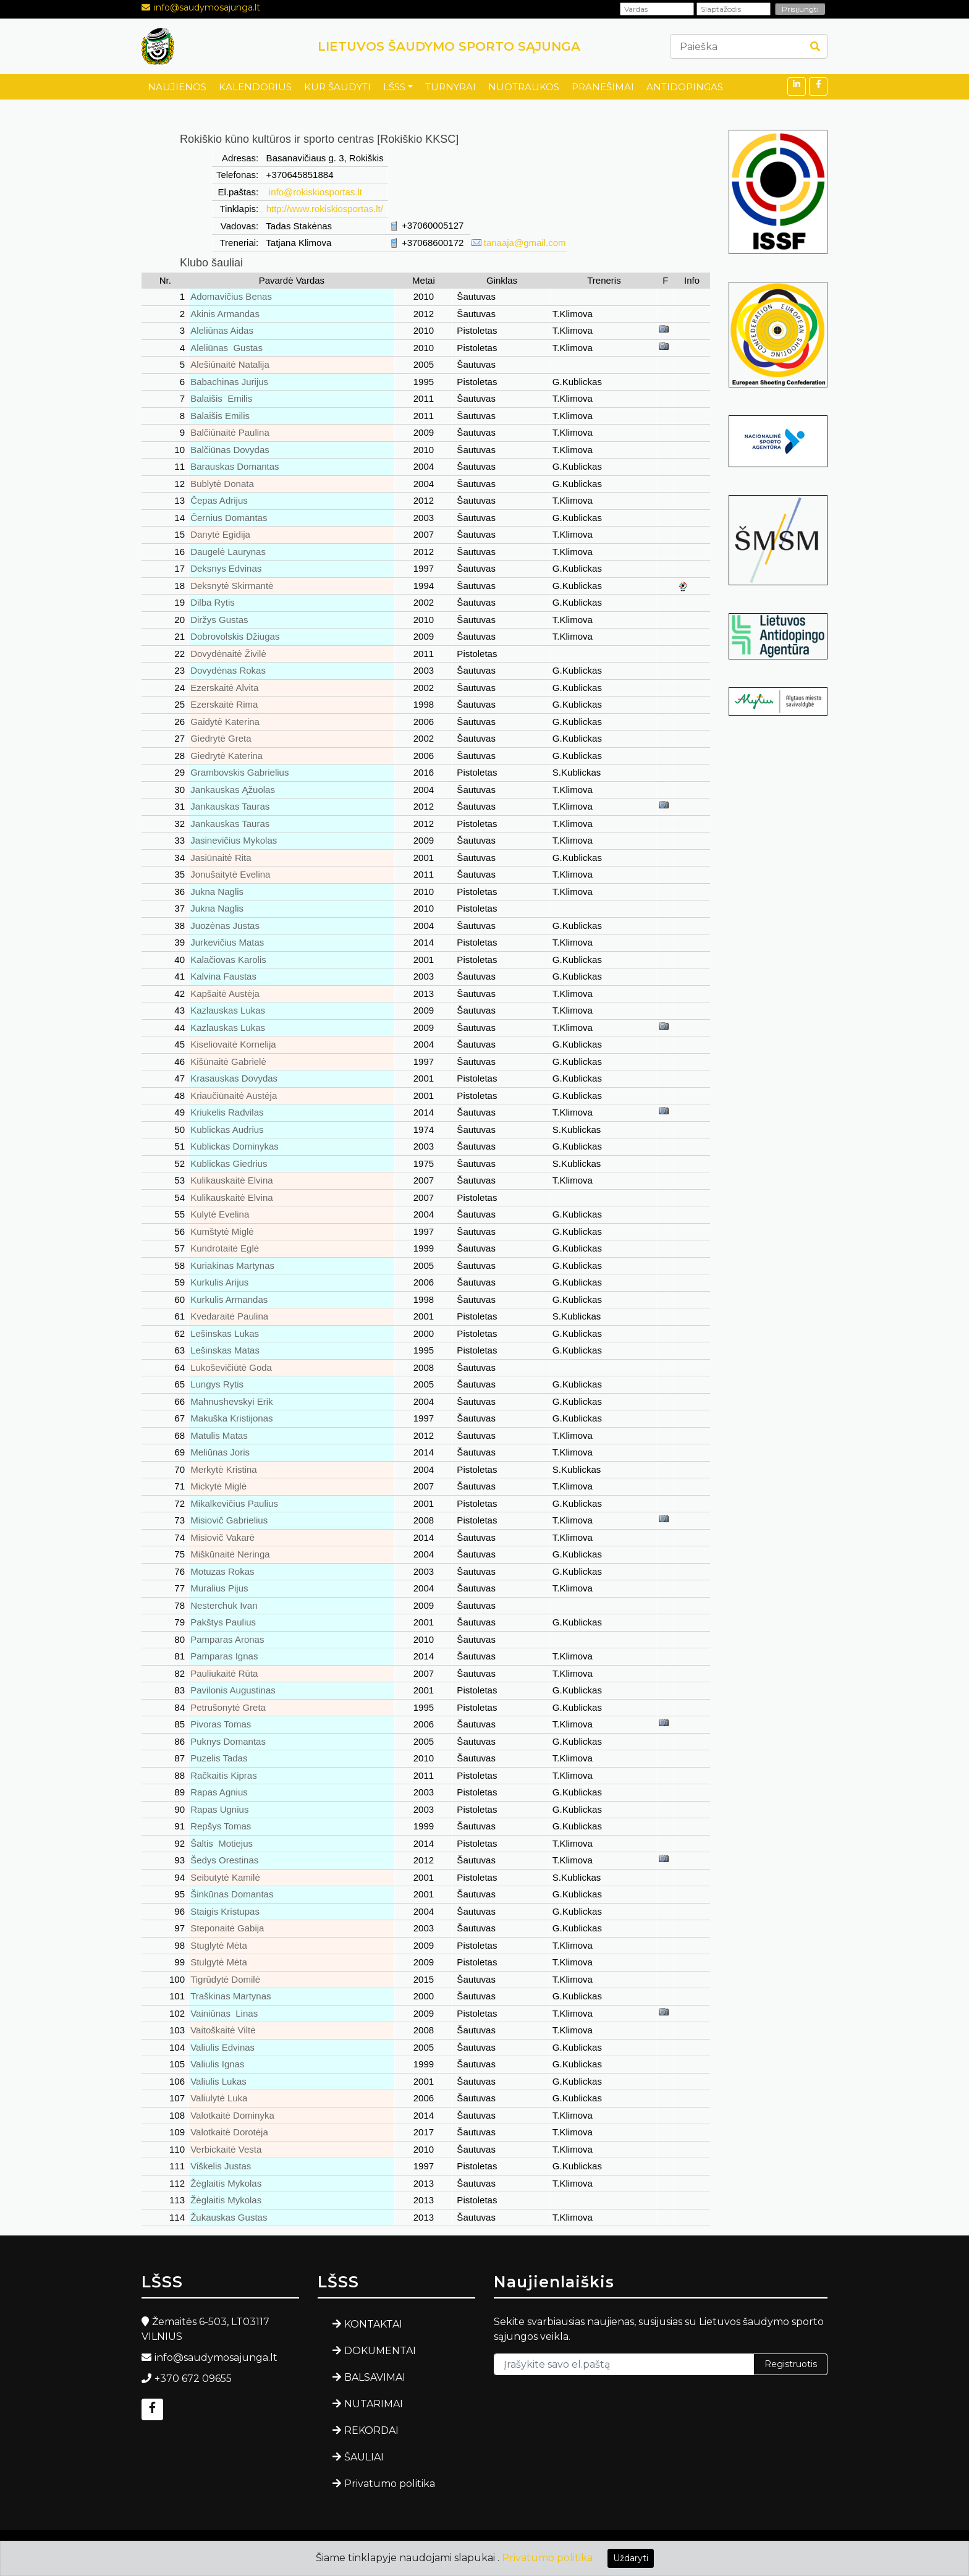 This screenshot has height=2576, width=969. Describe the element at coordinates (228, 670) in the screenshot. I see `Dovydėnas Rokas` at that location.